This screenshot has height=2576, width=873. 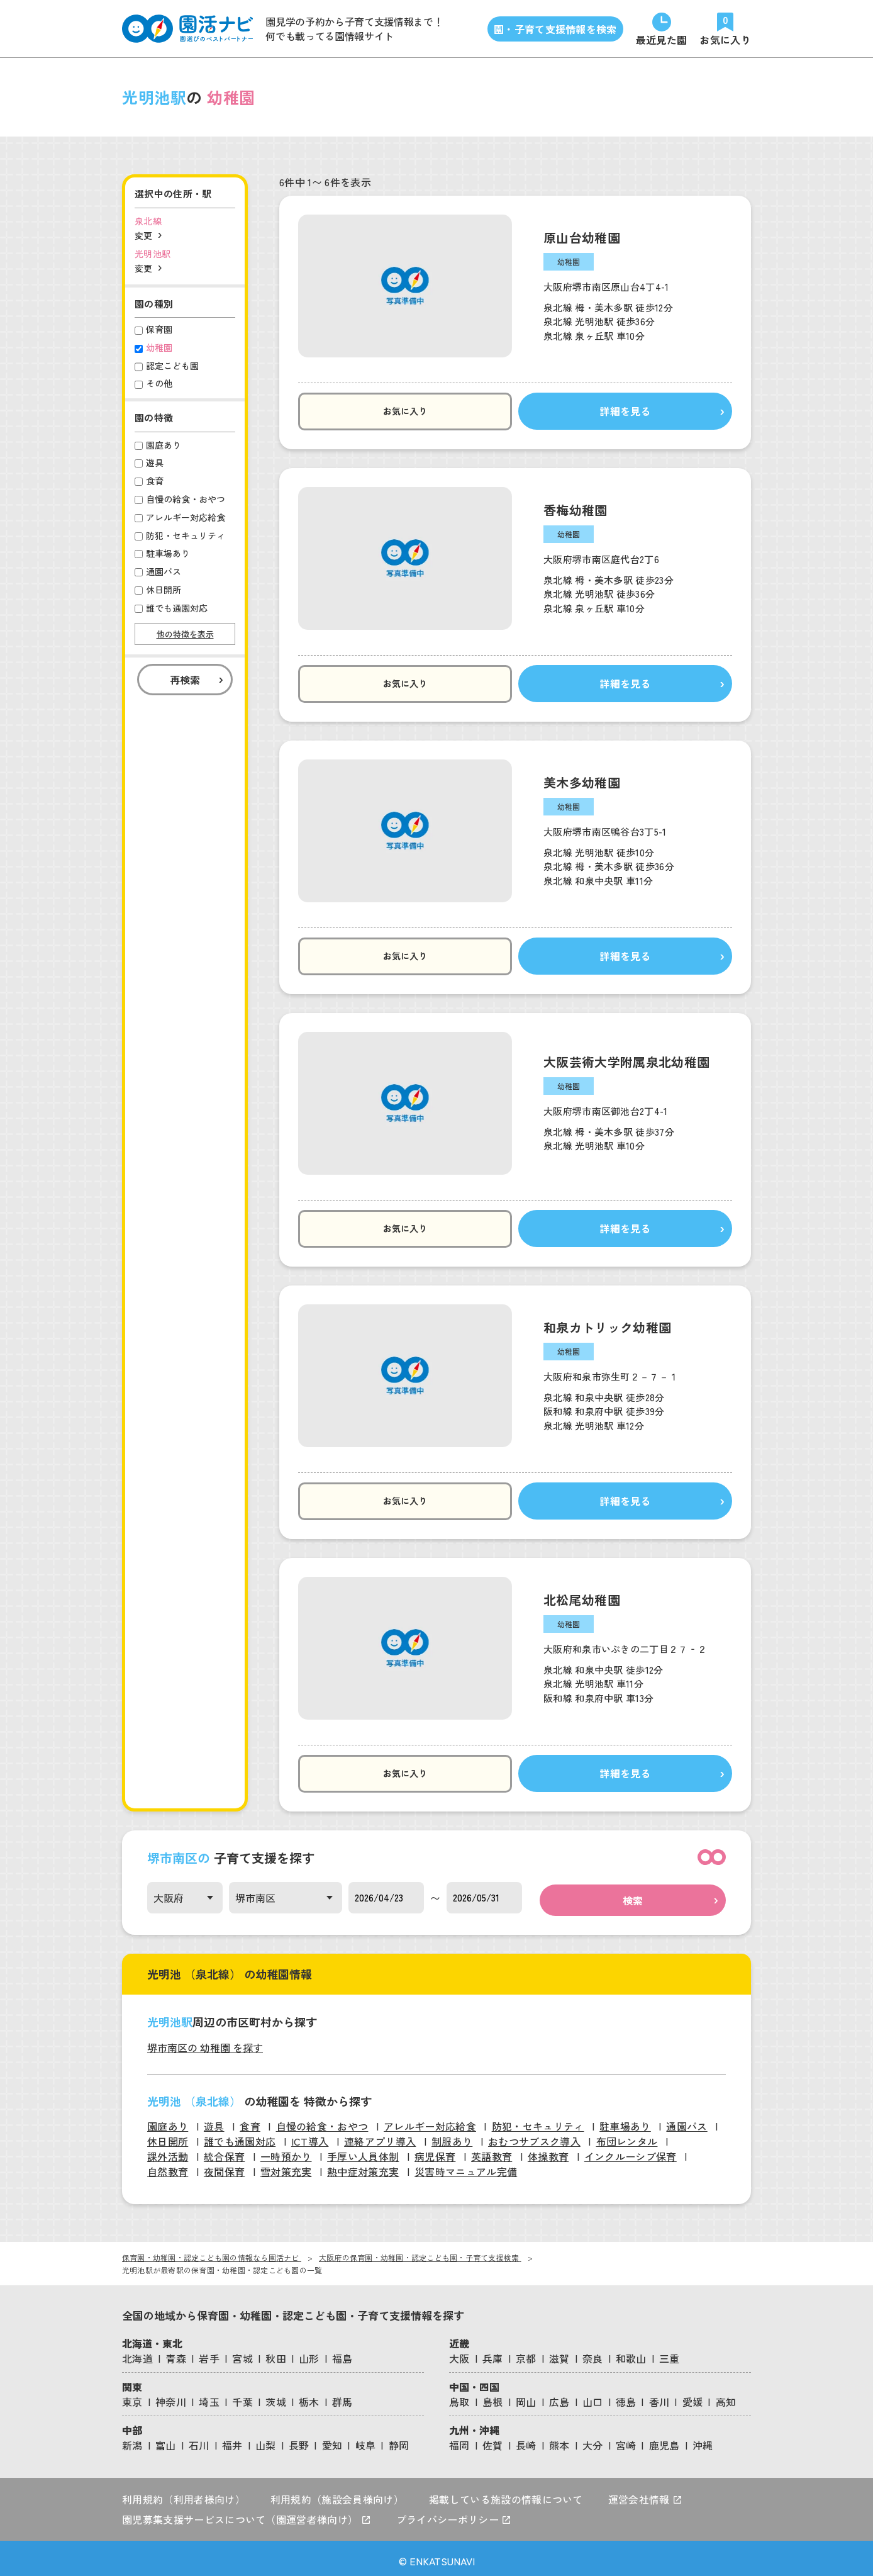 I want to click on 自慢の給食・おやつ, so click(x=322, y=2121).